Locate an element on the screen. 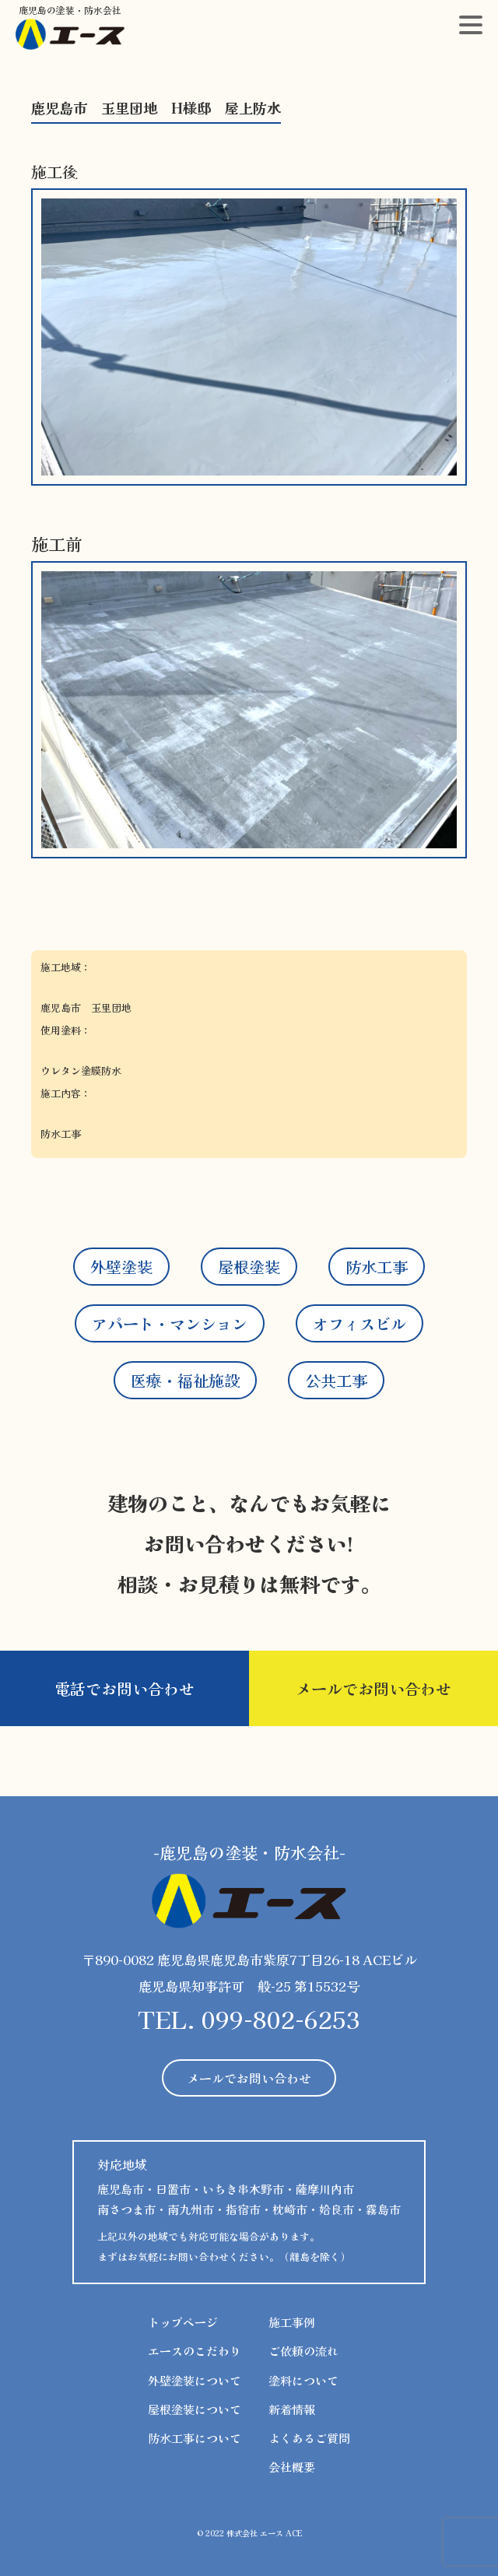 This screenshot has width=498, height=2576. メールでお問い合わせ is located at coordinates (373, 1688).